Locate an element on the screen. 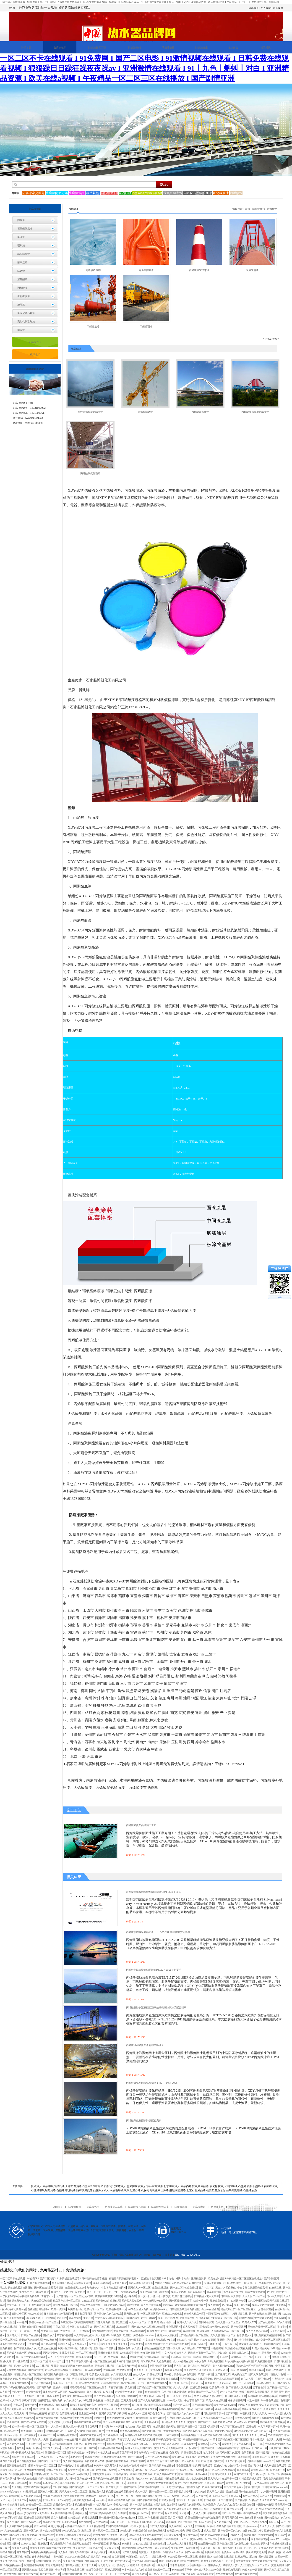 The height and width of the screenshot is (2576, 292). 日韩av在线一区二区 is located at coordinates (146, 2469).